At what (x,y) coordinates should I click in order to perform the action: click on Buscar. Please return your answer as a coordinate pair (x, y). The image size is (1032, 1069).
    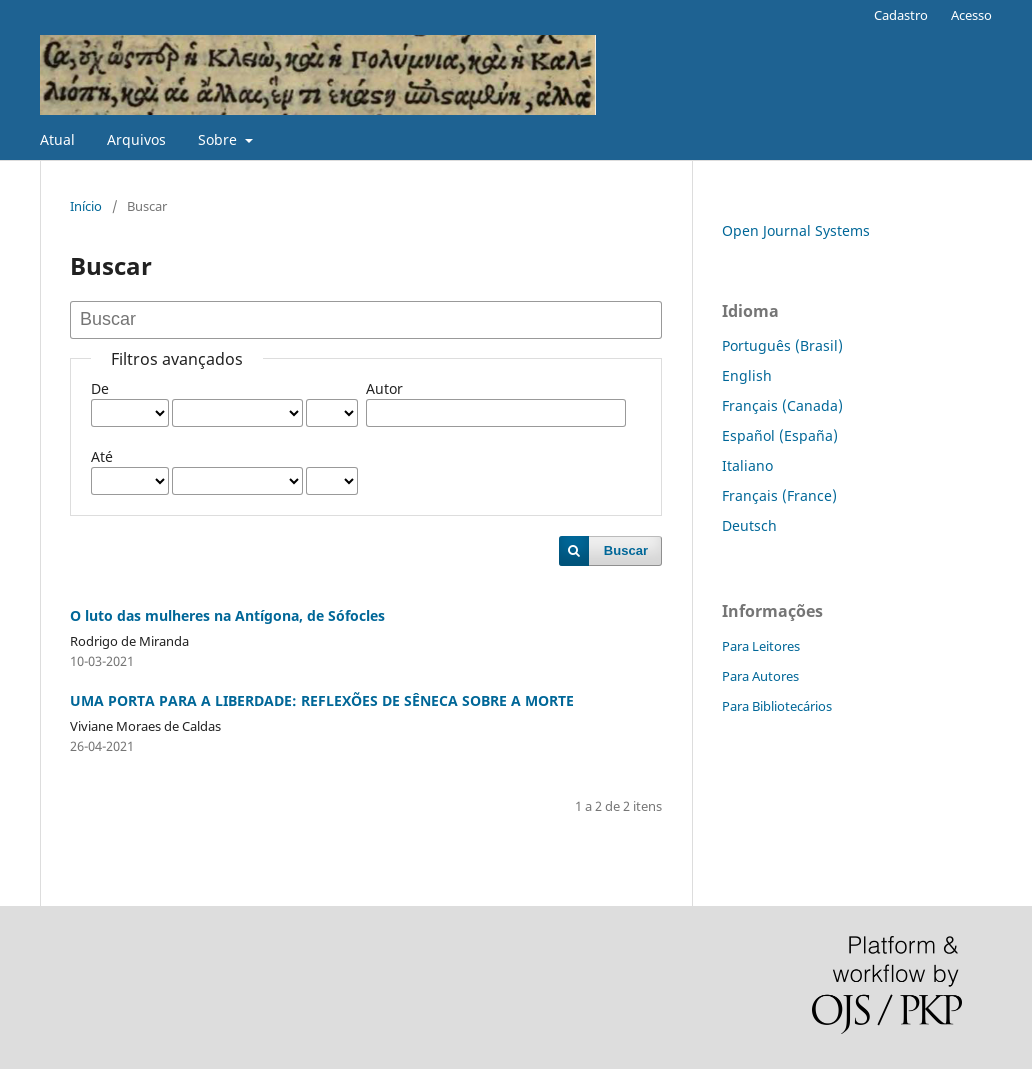
    Looking at the image, I should click on (626, 550).